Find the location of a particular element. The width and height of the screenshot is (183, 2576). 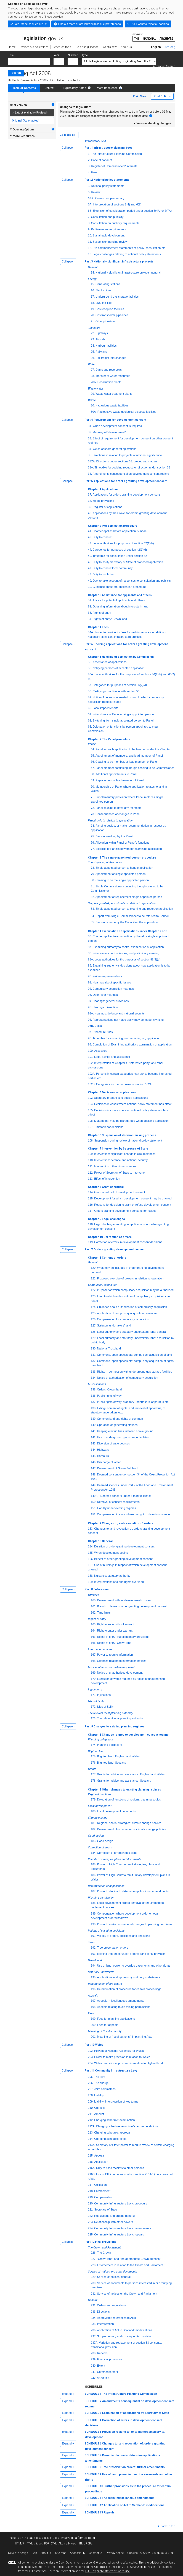

4. is located at coordinates (89, 172).